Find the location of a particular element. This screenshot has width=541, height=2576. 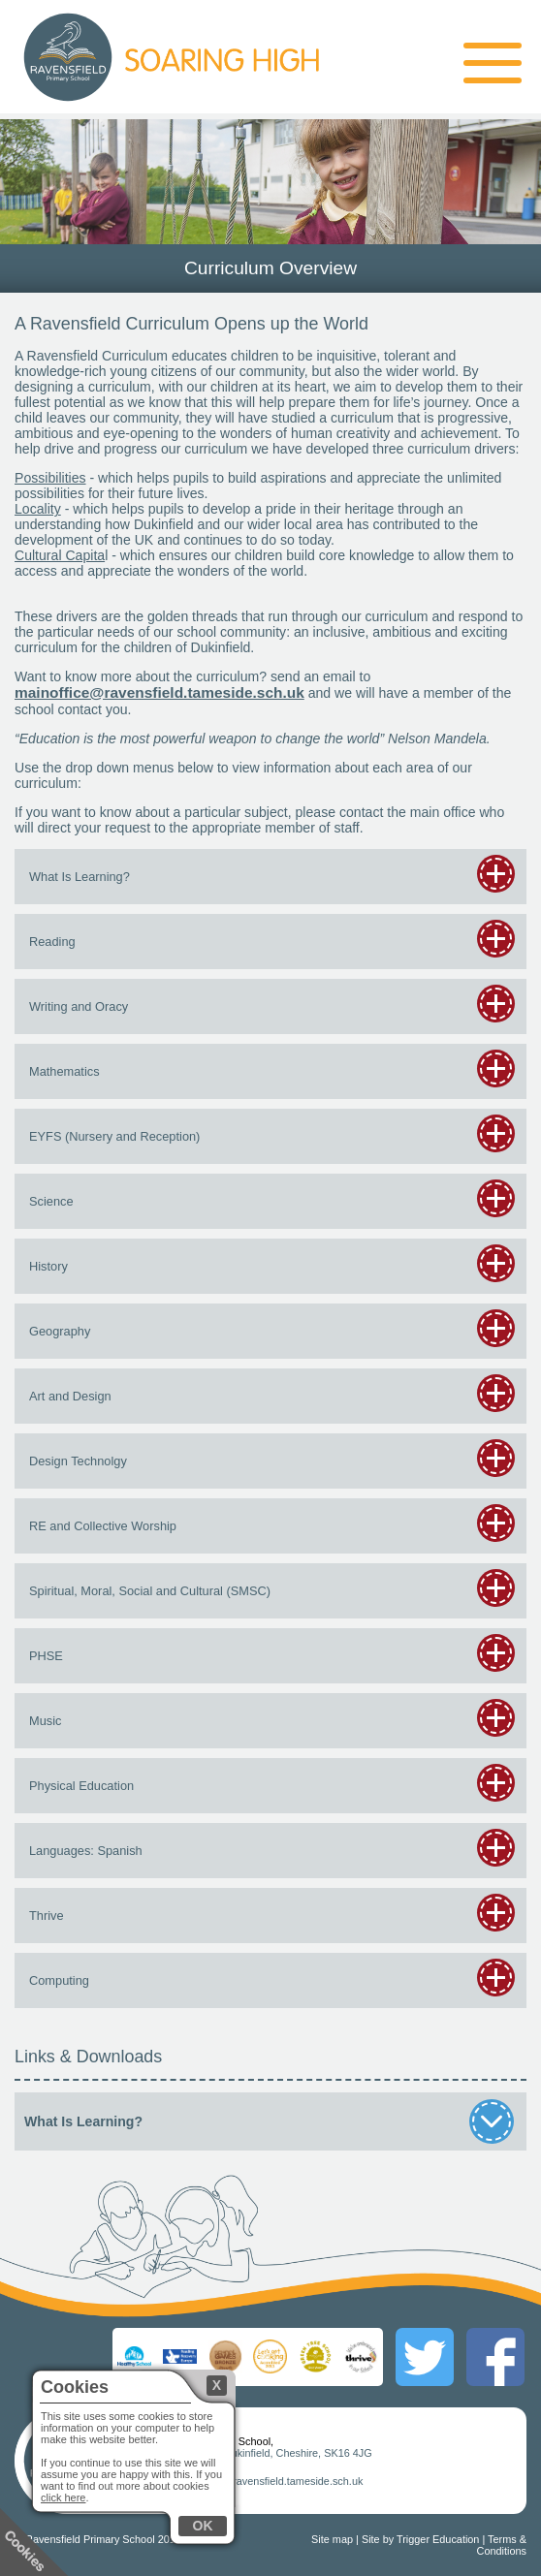

What Is Learning? is located at coordinates (267, 2121).